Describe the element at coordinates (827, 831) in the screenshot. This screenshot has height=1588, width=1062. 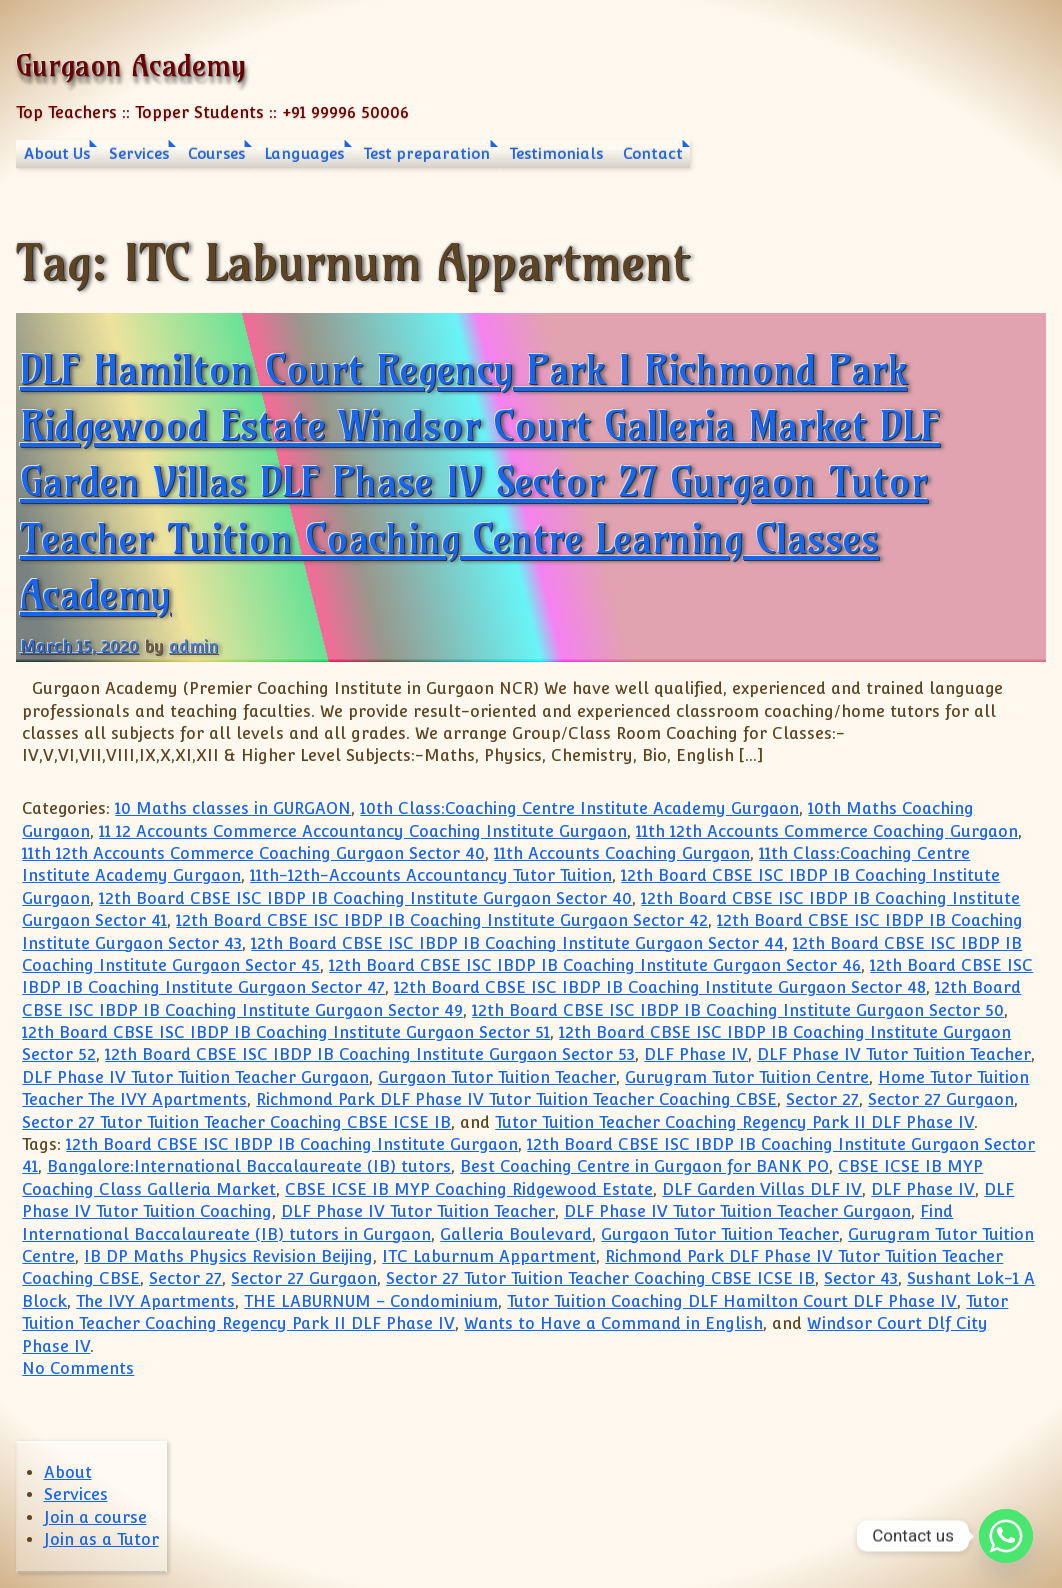
I see `11th 12th Accounts Commerce Coaching Gurgaon` at that location.